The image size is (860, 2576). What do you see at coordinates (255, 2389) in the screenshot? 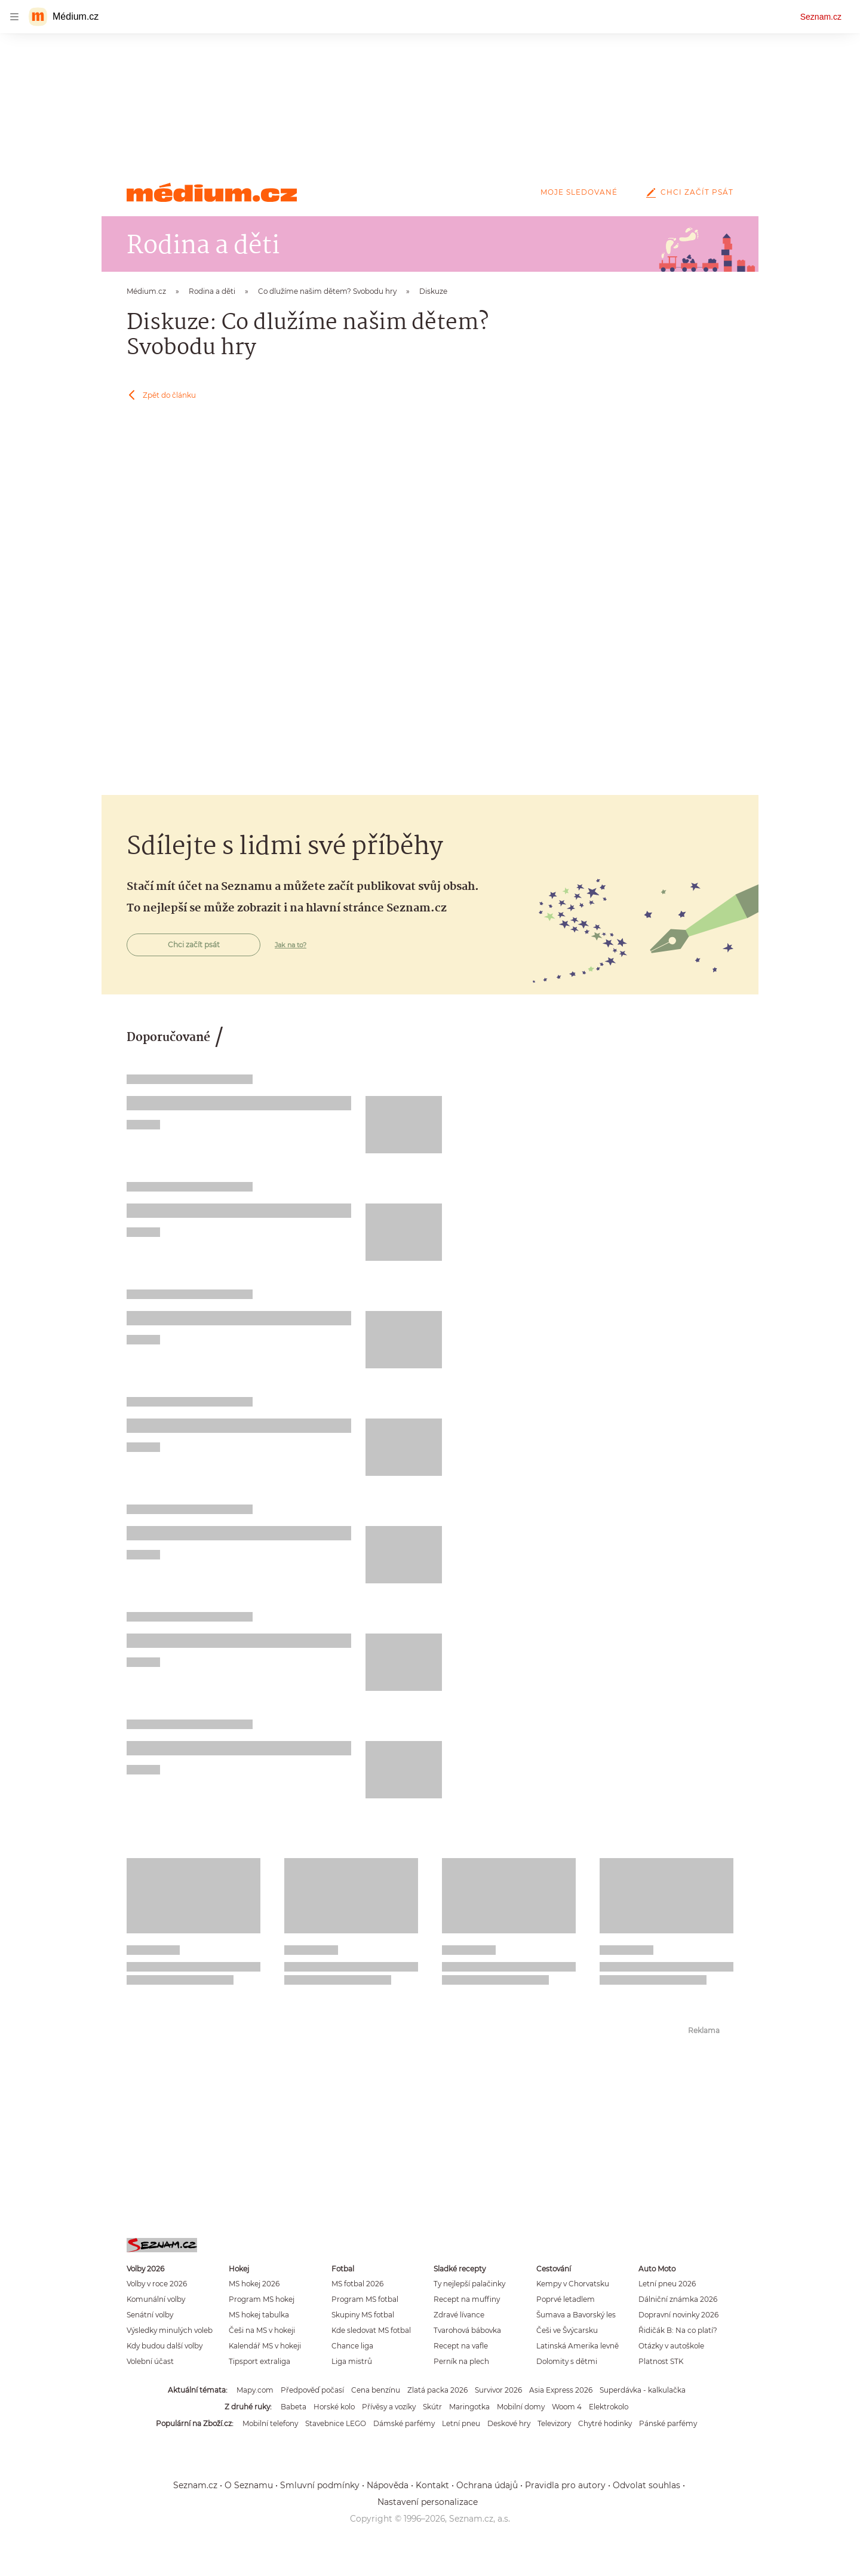
I see `Mapy.com` at bounding box center [255, 2389].